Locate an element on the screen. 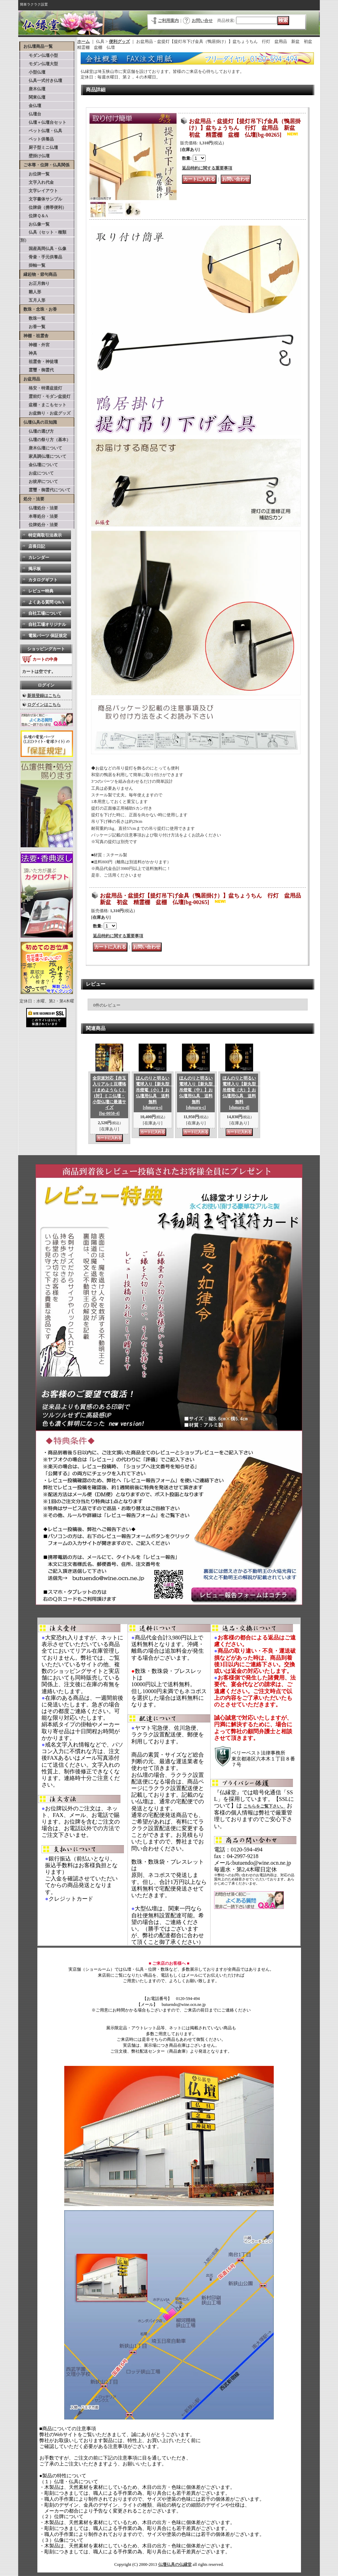 The width and height of the screenshot is (338, 2576). 雛人形 is located at coordinates (30, 291).